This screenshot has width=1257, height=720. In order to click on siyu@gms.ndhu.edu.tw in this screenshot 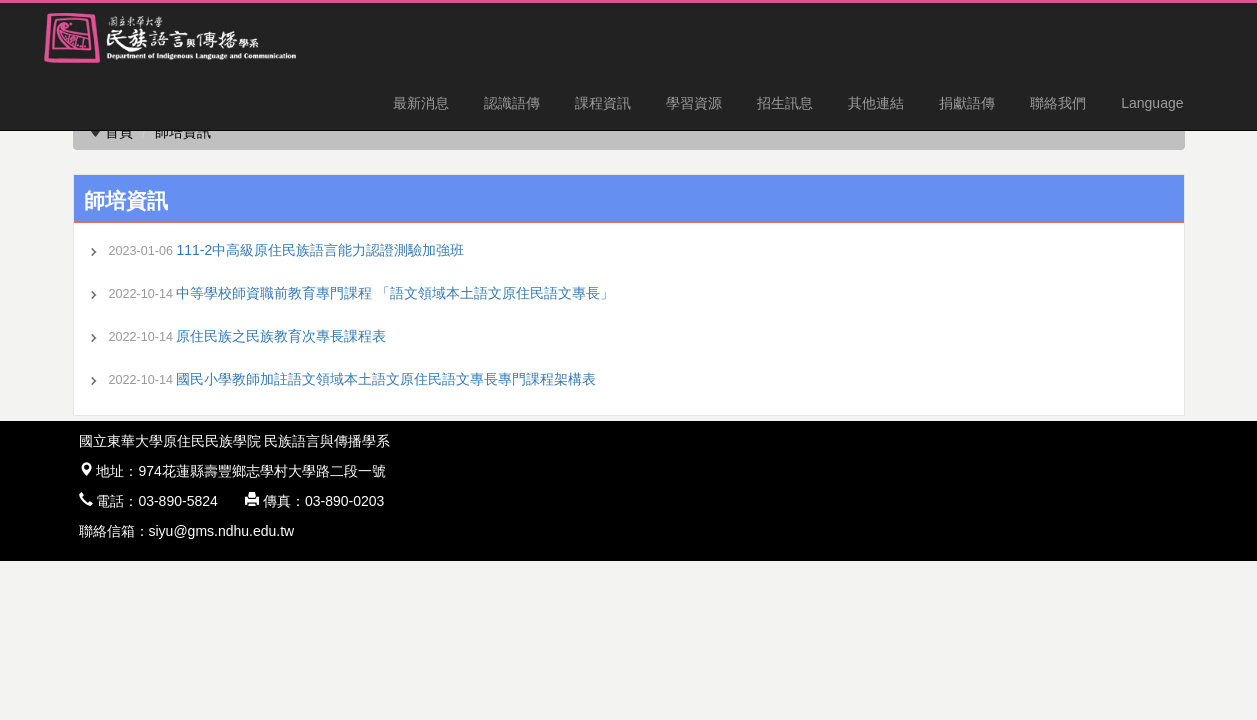, I will do `click(222, 531)`.